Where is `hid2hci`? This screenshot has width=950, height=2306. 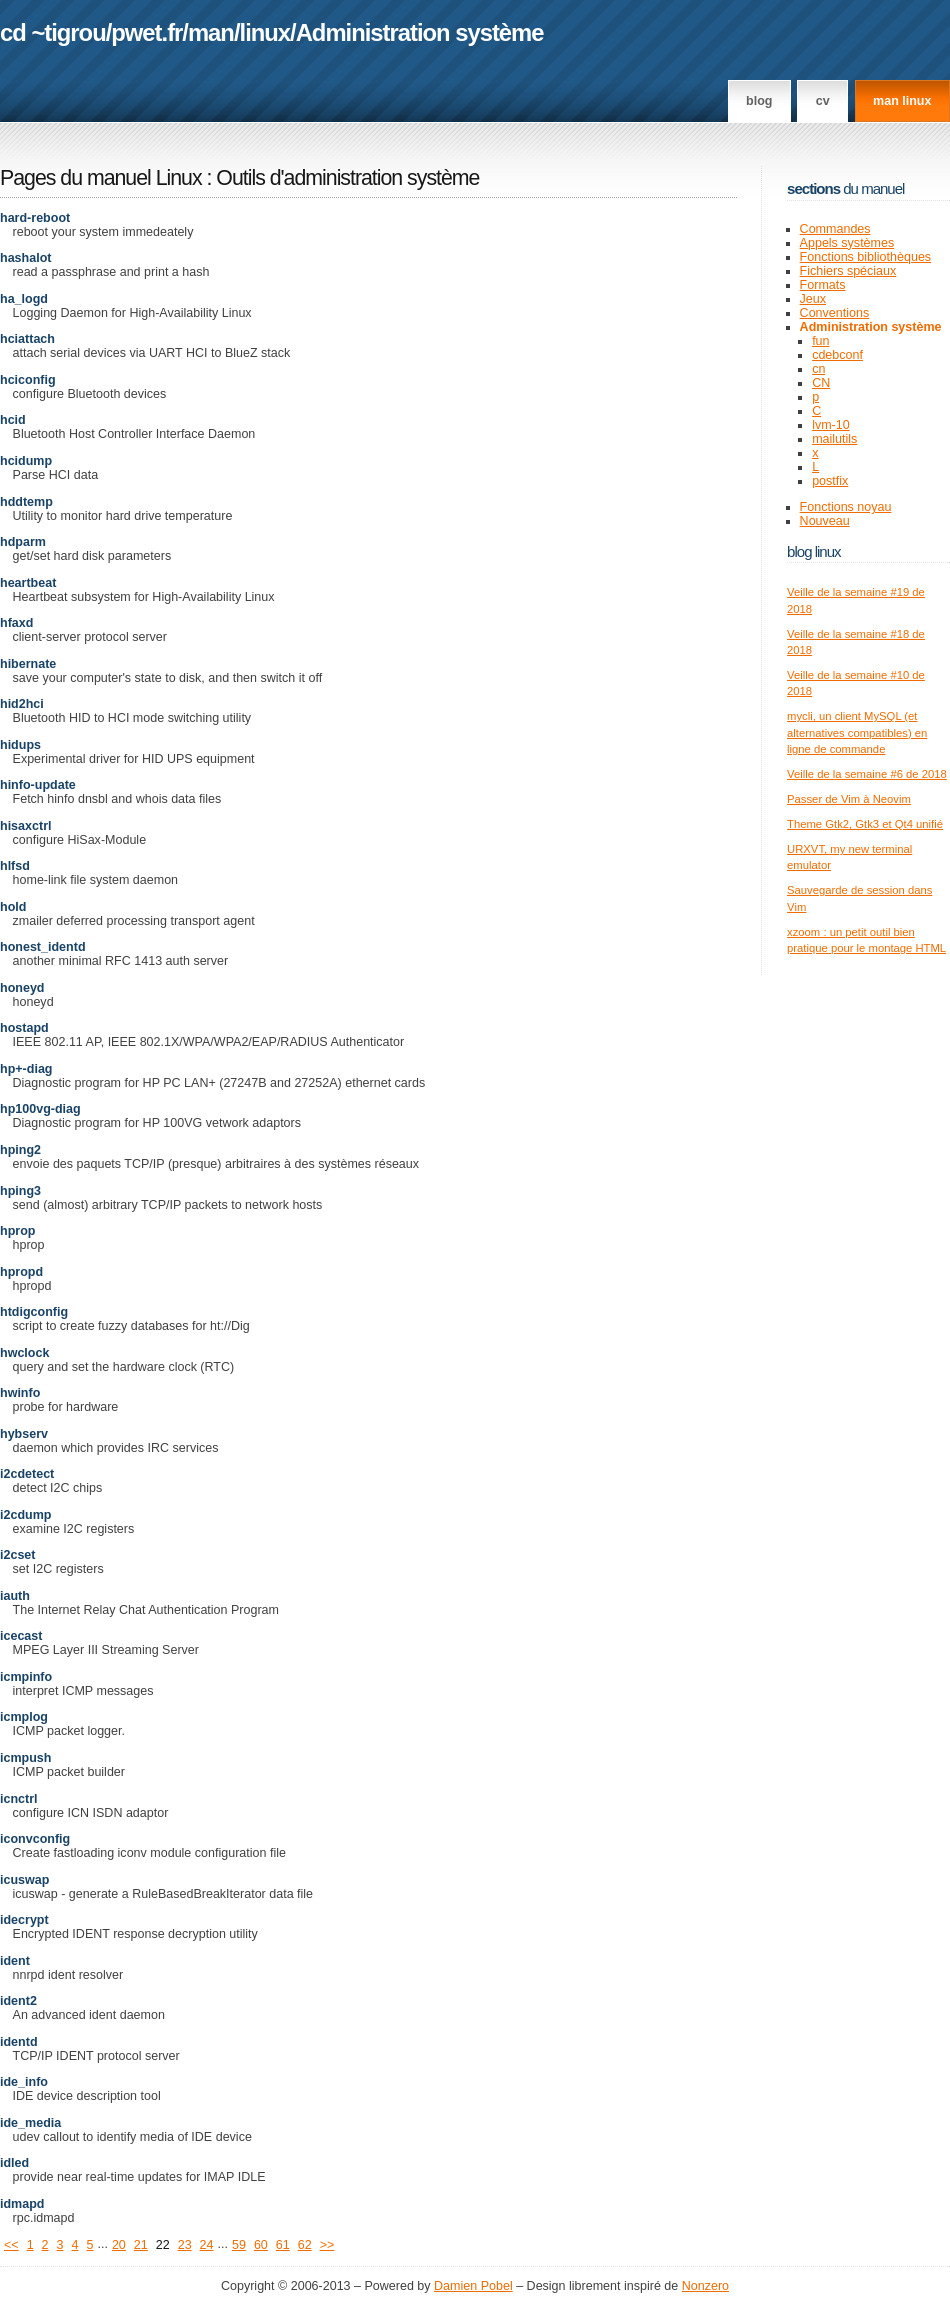
hid2hci is located at coordinates (22, 704).